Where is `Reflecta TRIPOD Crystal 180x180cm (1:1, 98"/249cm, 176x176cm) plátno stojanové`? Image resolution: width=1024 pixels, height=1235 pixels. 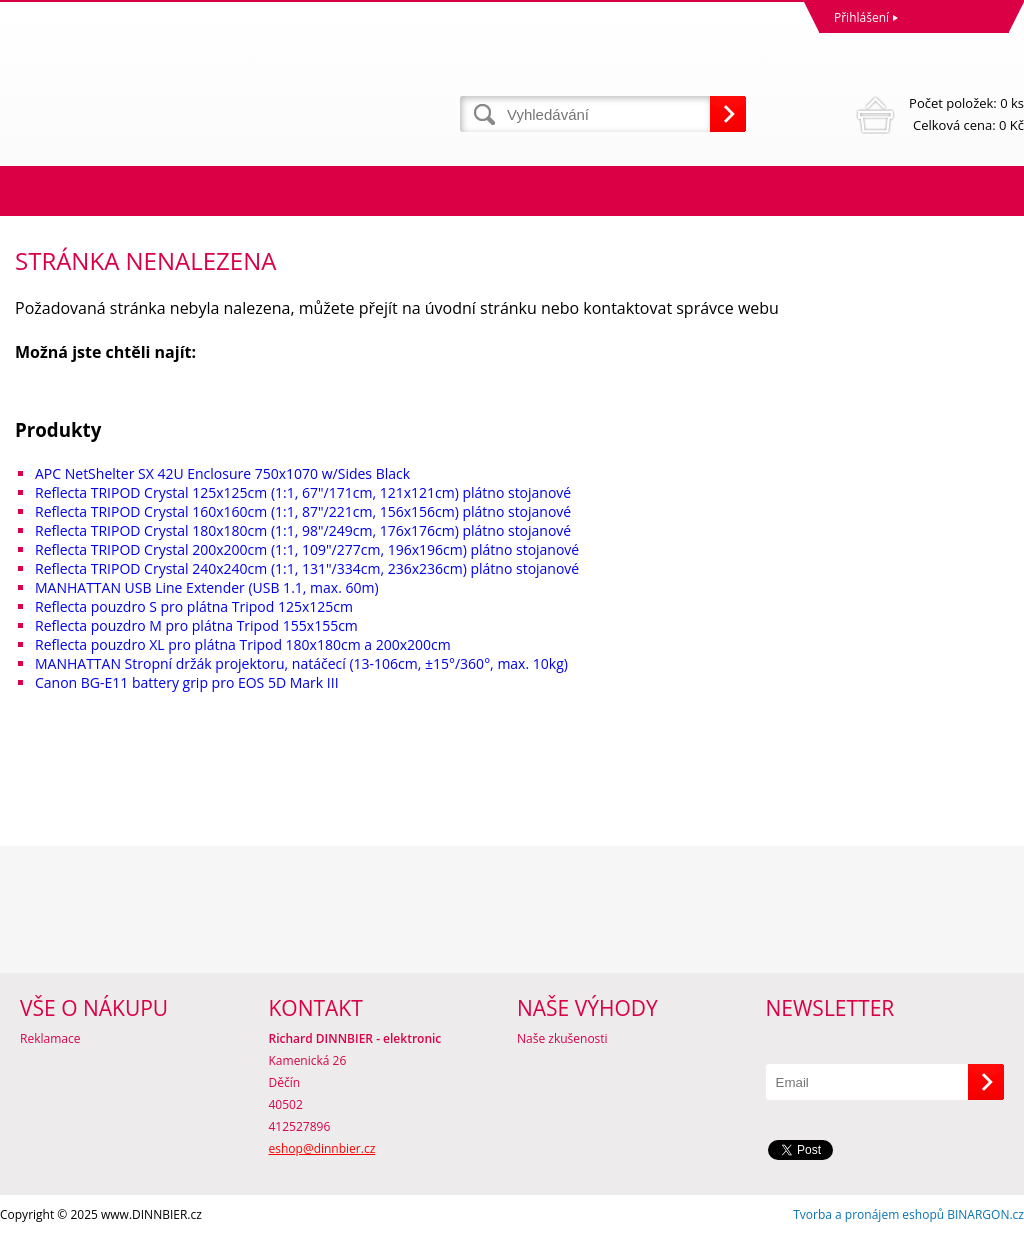 Reflecta TRIPOD Crystal 180x180cm (1:1, 98"/249cm, 176x176cm) plátno stojanové is located at coordinates (303, 530).